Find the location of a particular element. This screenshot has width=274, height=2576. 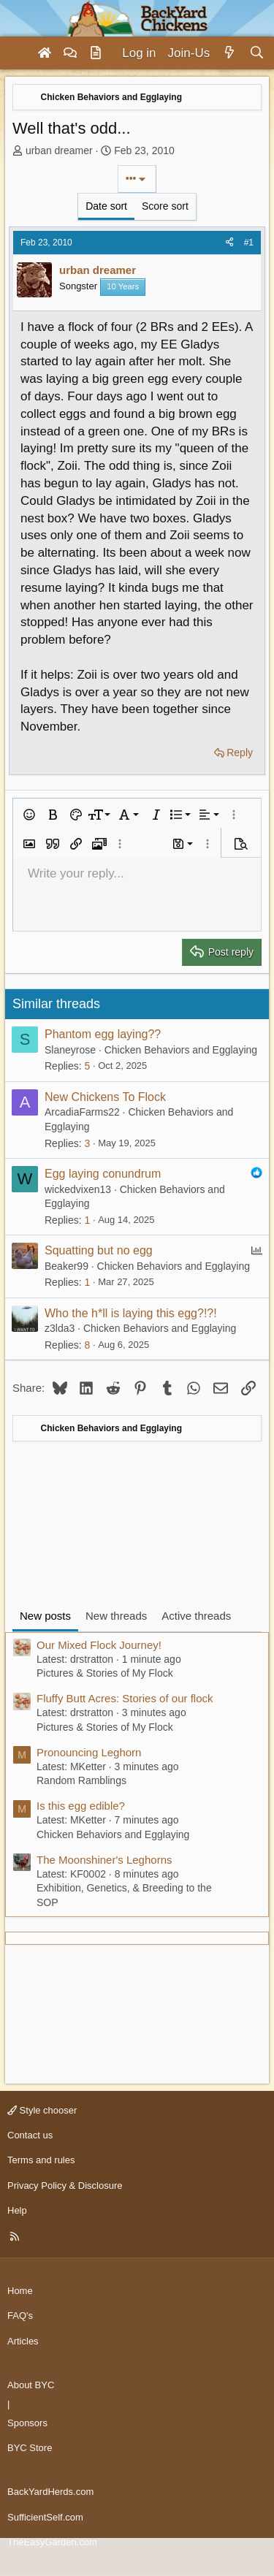

Phantom egg laying?? is located at coordinates (103, 1034).